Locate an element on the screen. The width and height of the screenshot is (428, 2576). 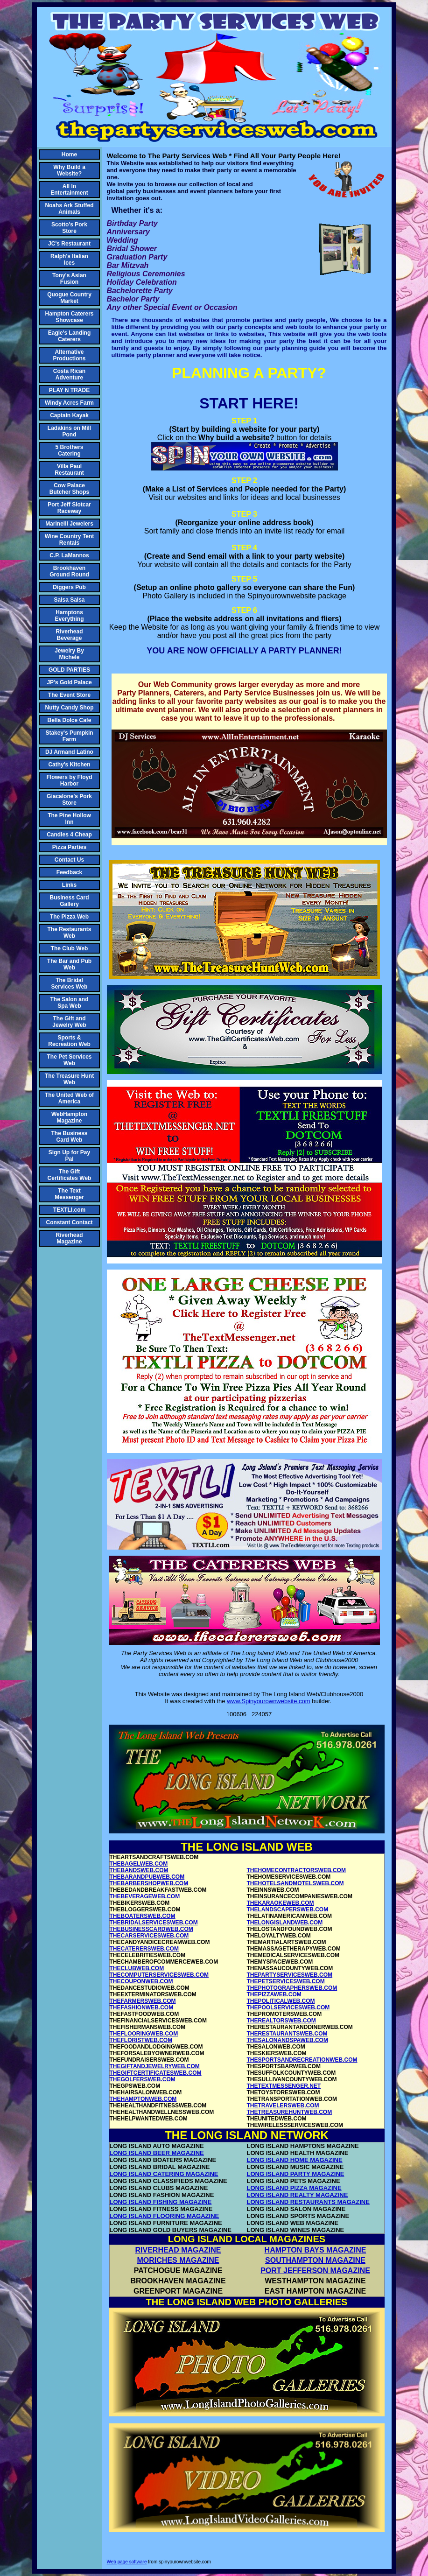
THECATERERSWEB.COM is located at coordinates (144, 1948).